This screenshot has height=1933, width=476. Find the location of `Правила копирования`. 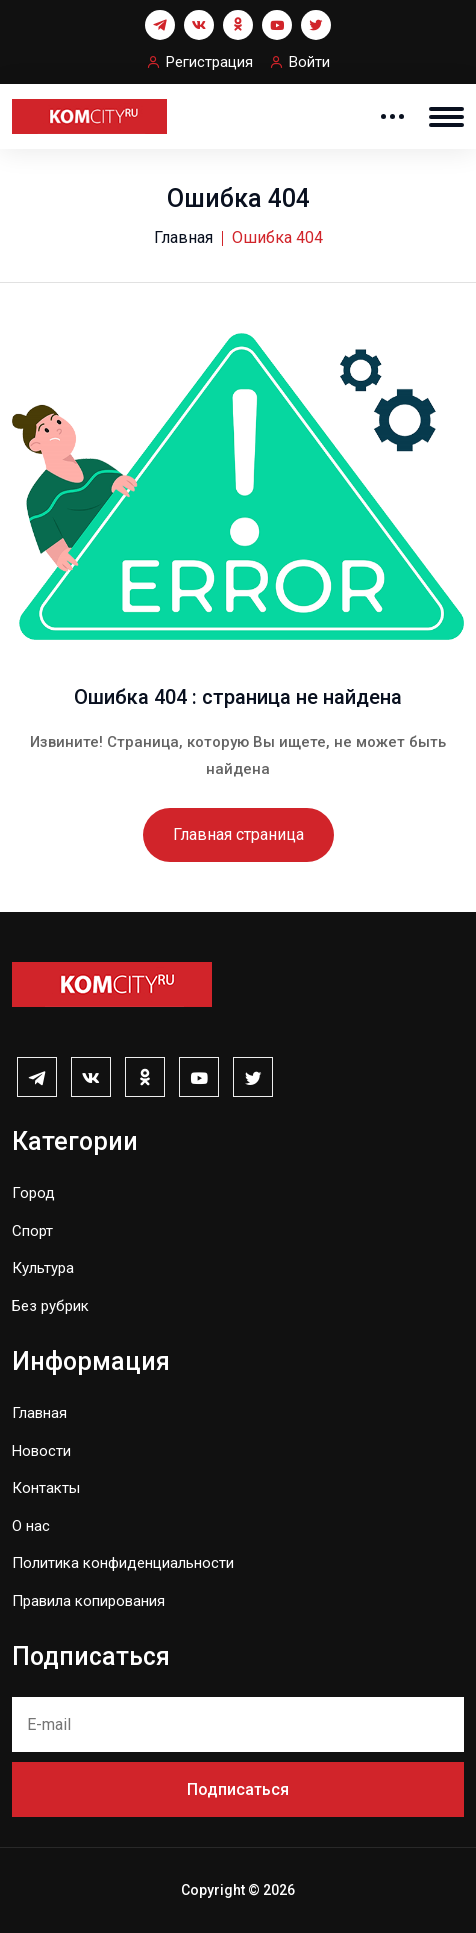

Правила копирования is located at coordinates (88, 1601).